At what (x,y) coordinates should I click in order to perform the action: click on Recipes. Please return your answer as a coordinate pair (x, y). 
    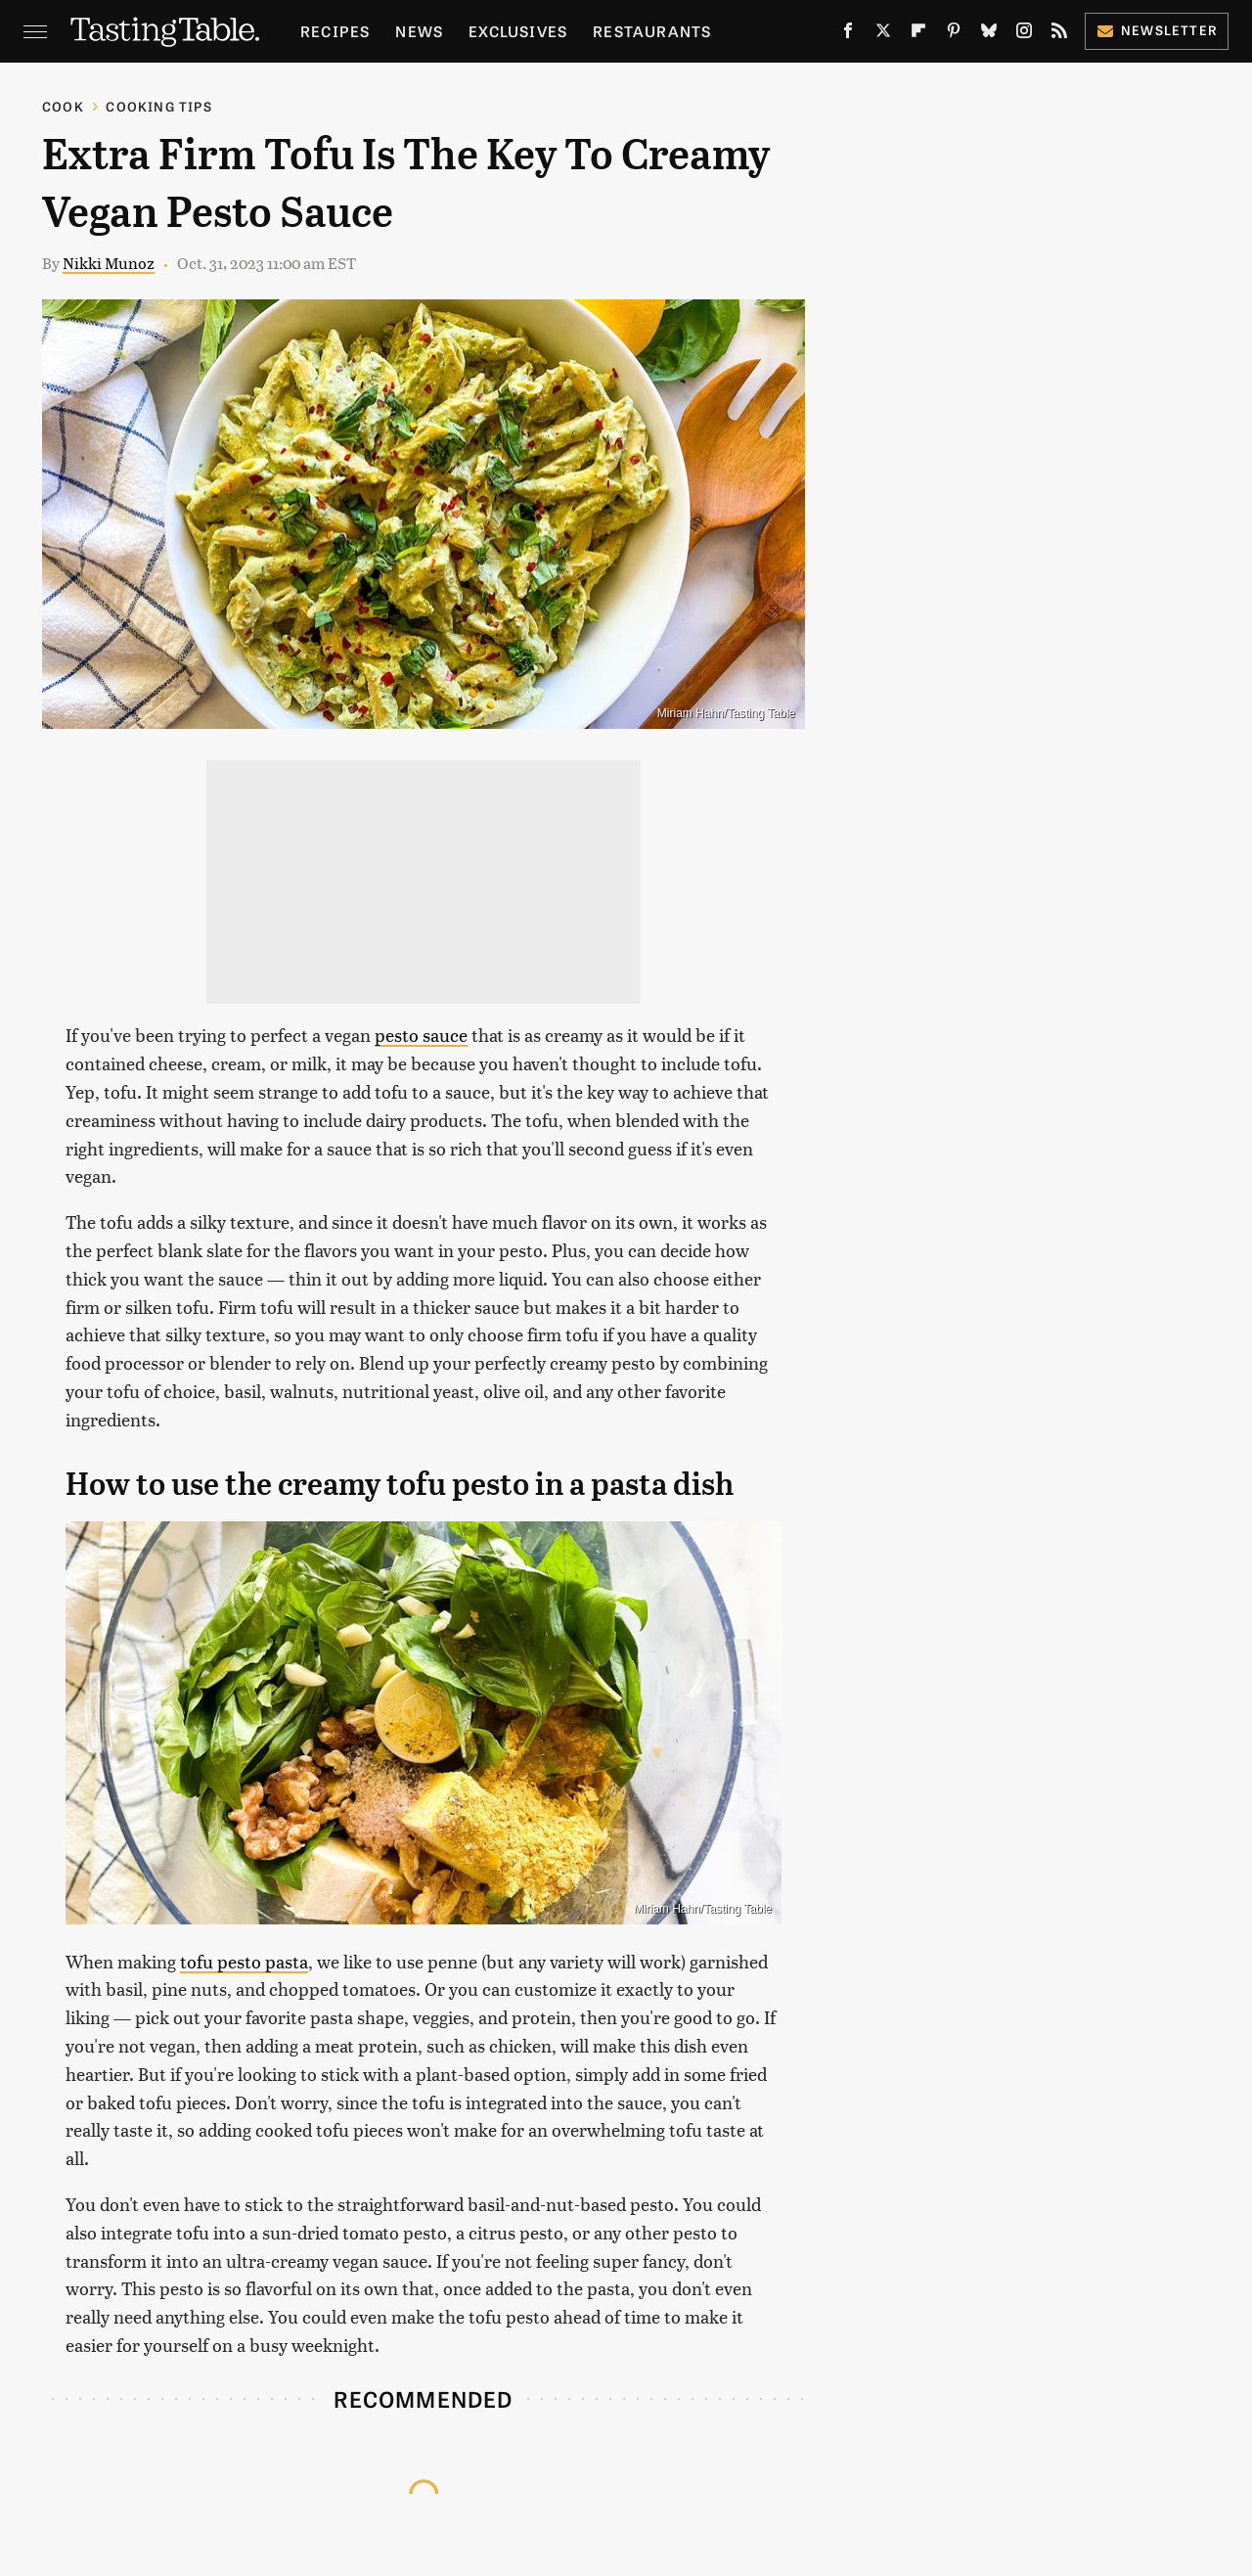
    Looking at the image, I should click on (335, 31).